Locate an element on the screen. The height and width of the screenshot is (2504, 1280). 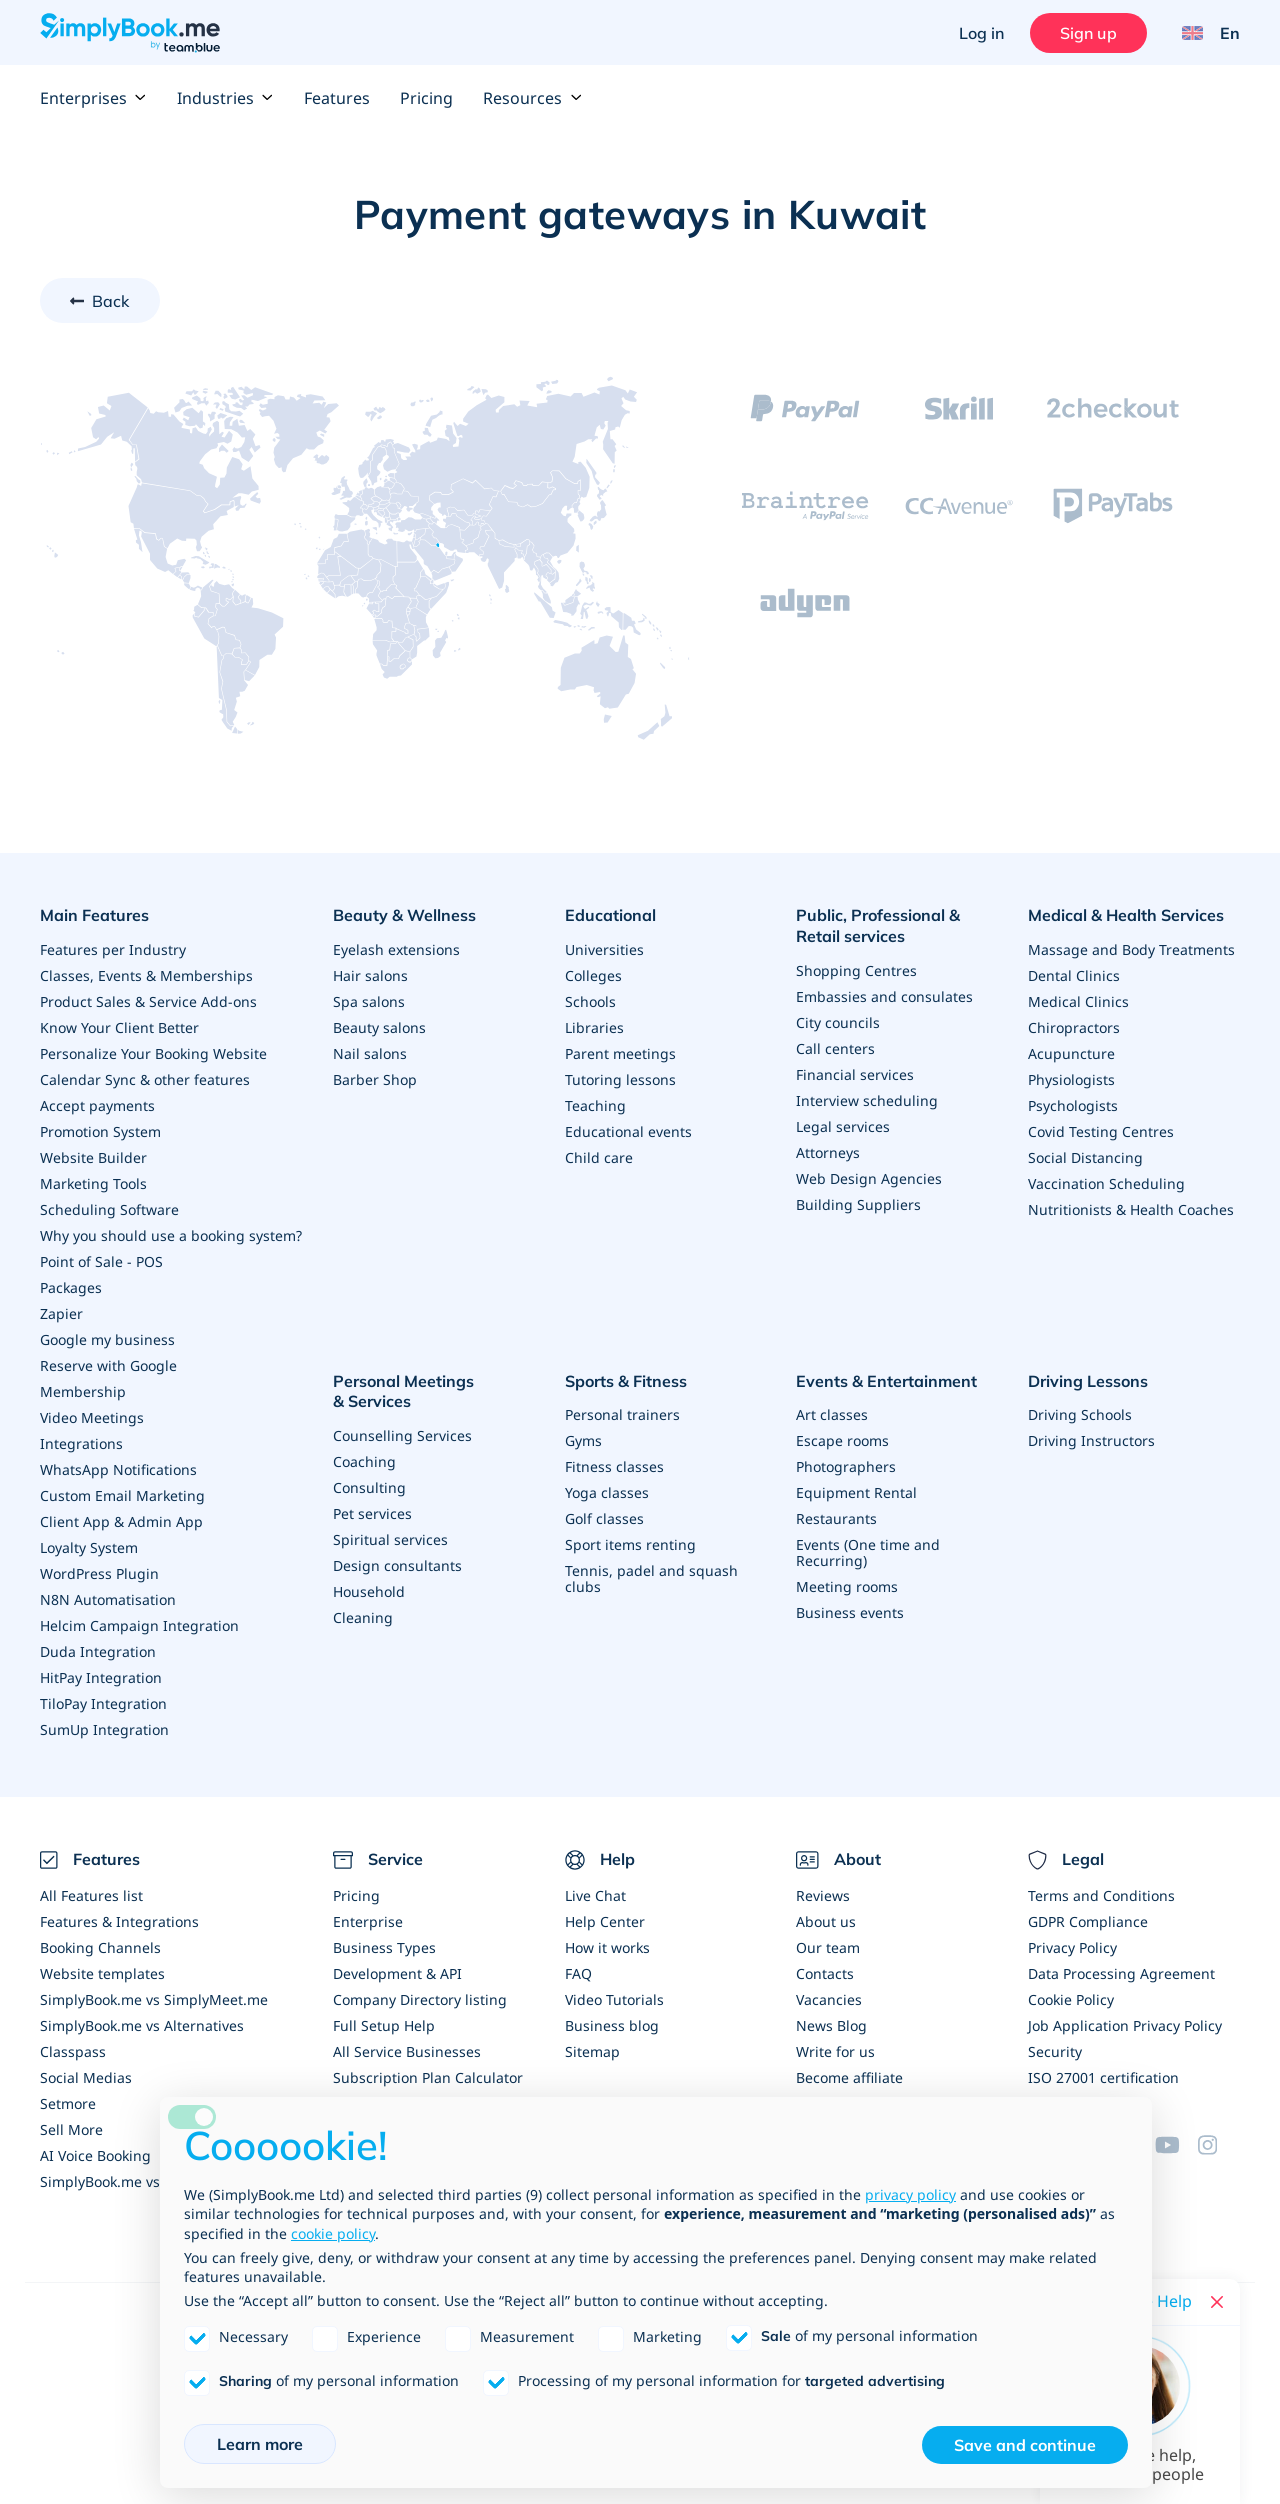
Sell More is located at coordinates (71, 2129).